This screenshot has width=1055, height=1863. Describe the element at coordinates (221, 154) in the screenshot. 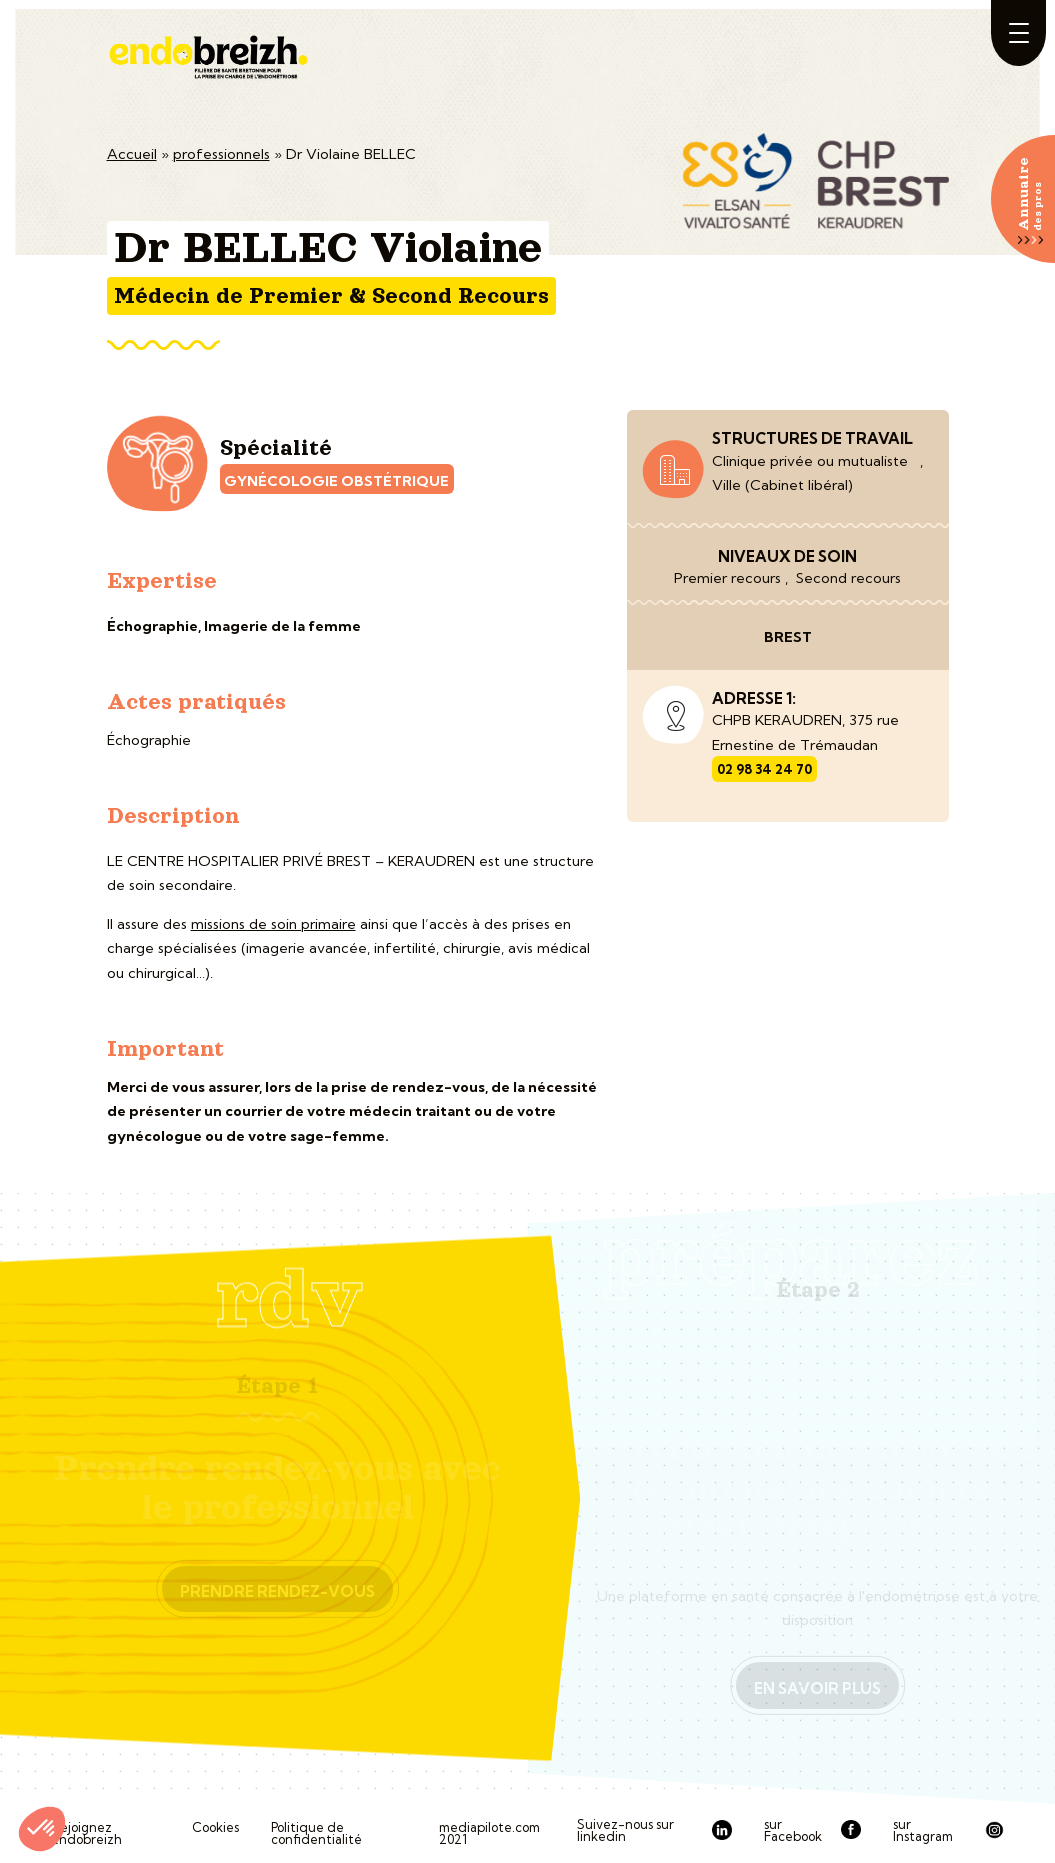

I see `professionnels` at that location.